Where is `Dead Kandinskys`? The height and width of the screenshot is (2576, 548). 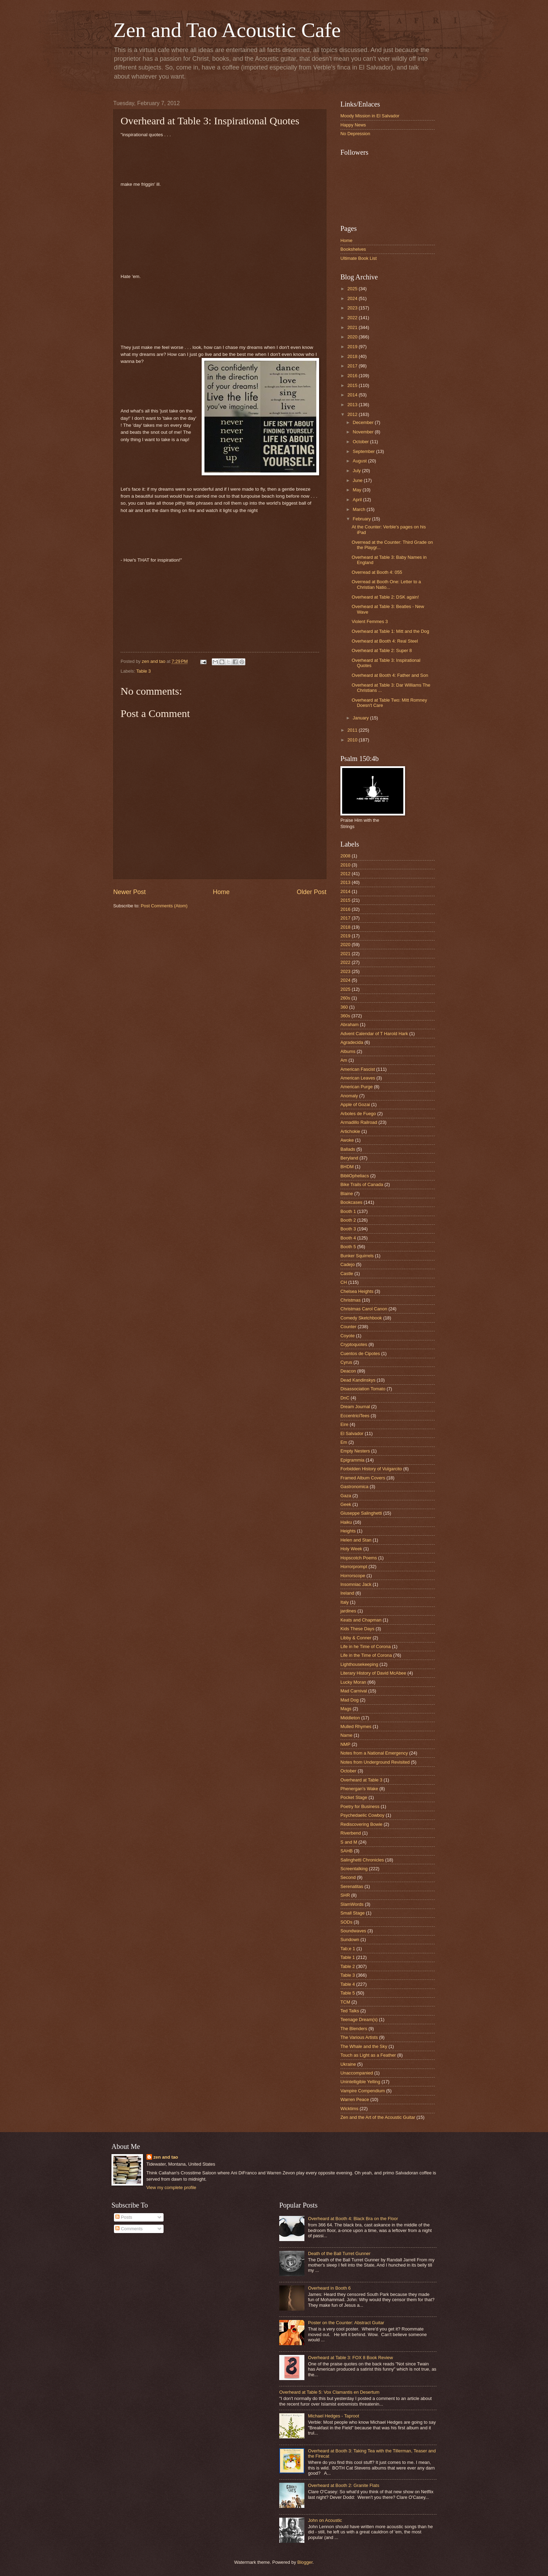
Dead Kandinskys is located at coordinates (357, 1380).